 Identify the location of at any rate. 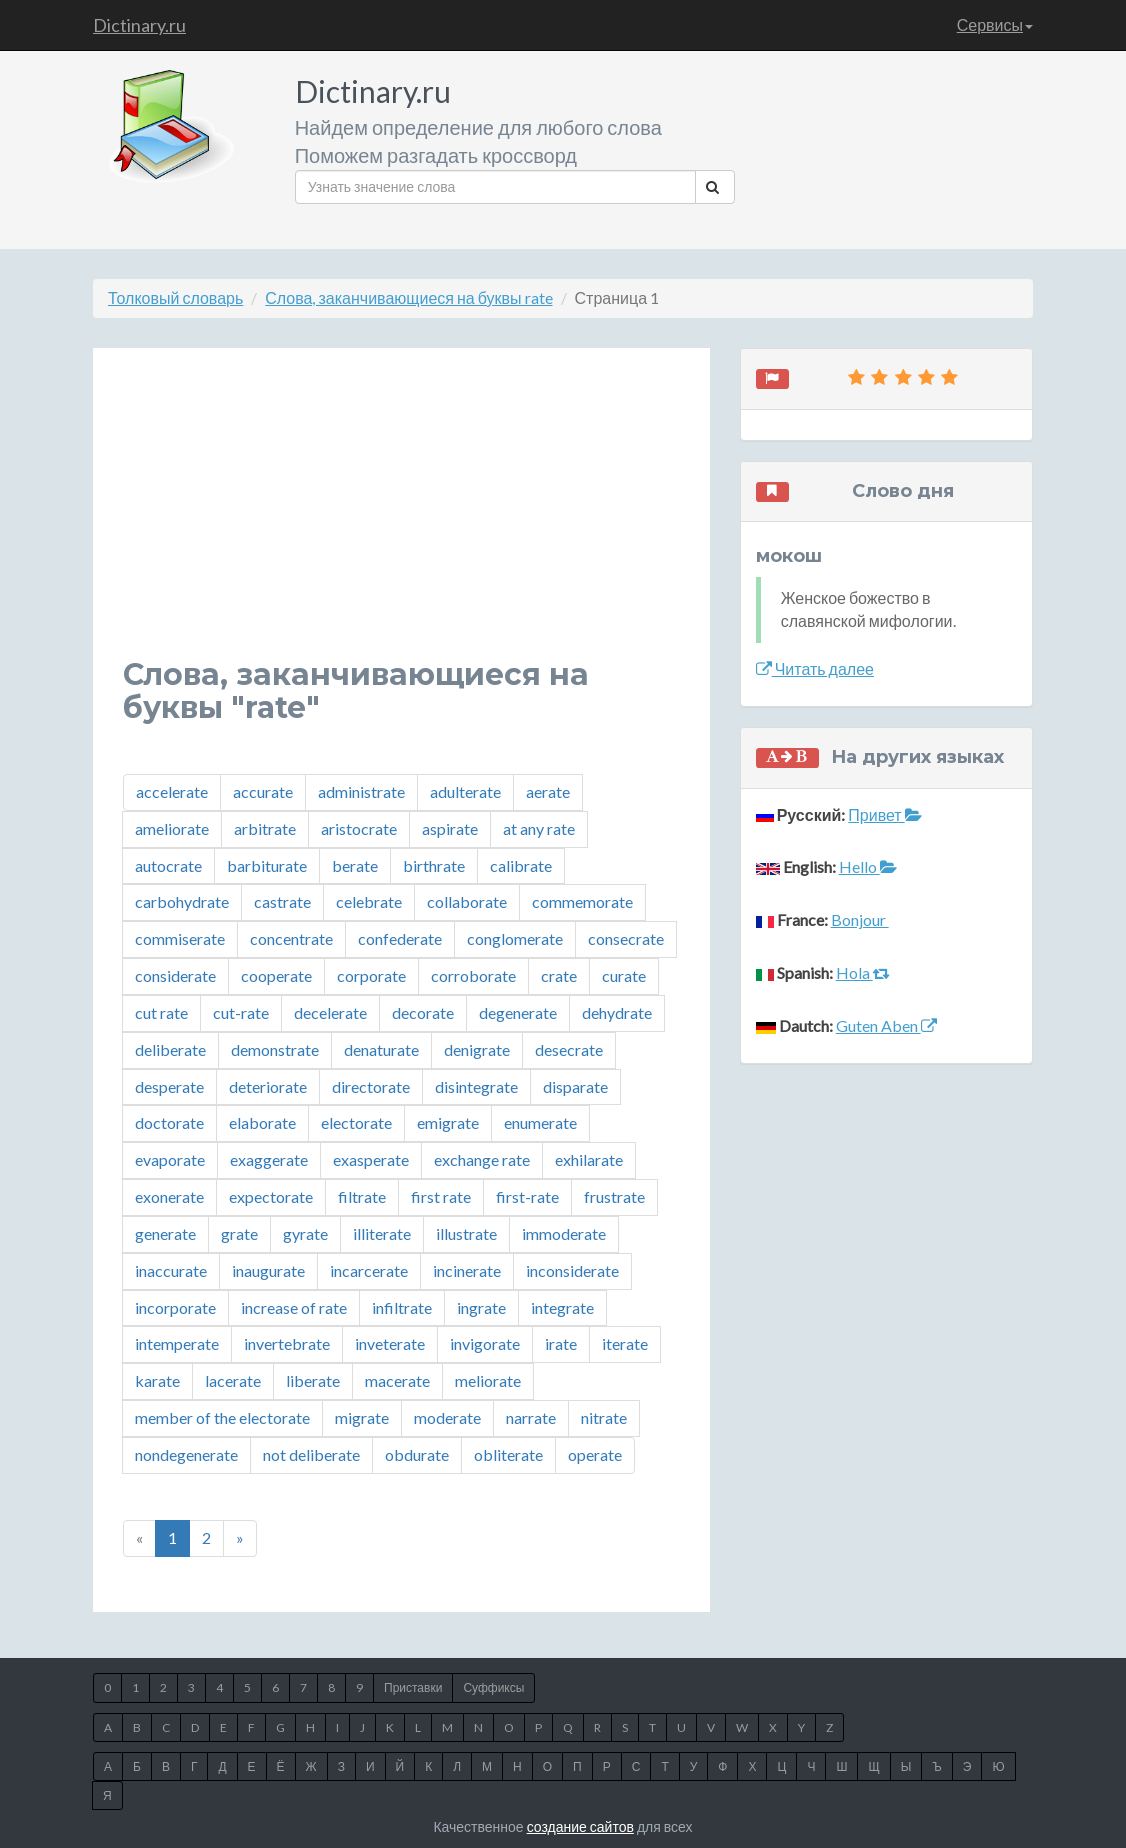
(539, 828).